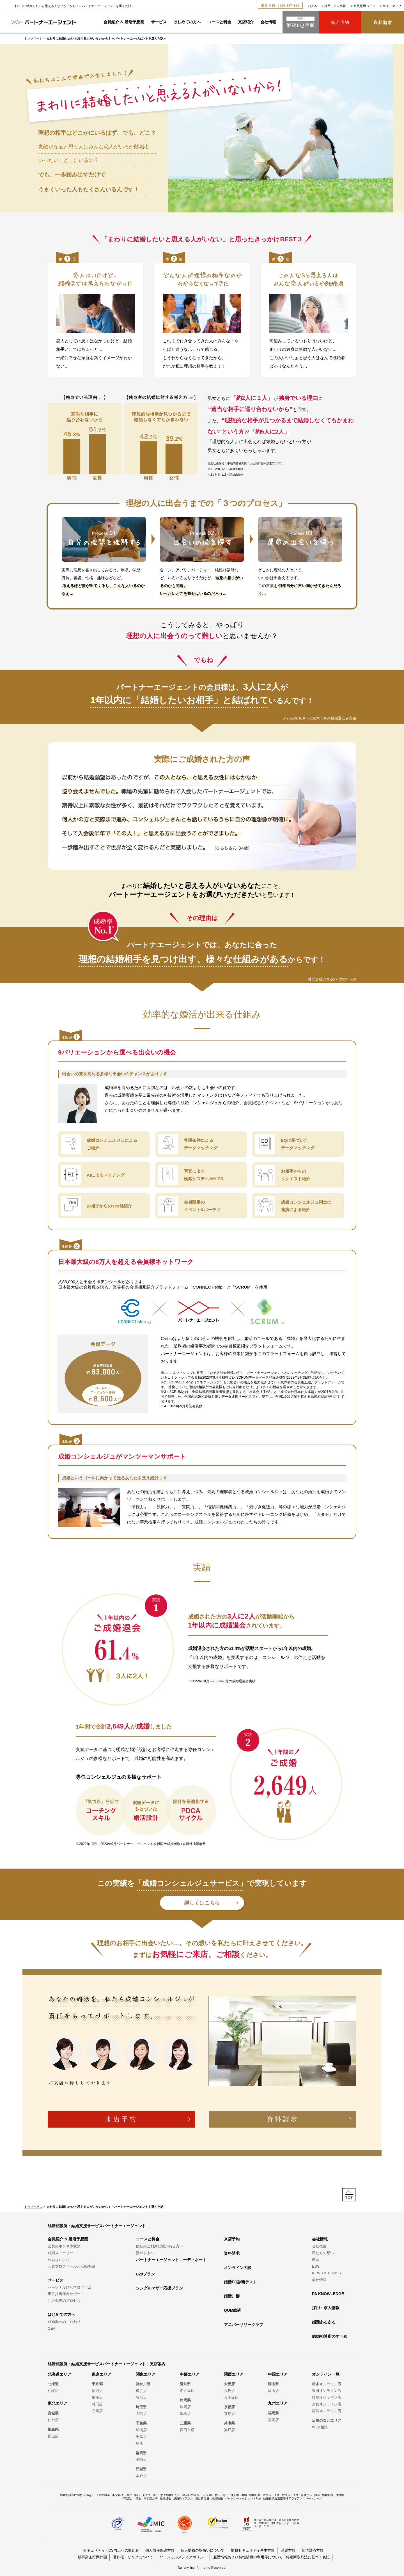  I want to click on 関西エリア, so click(234, 2374).